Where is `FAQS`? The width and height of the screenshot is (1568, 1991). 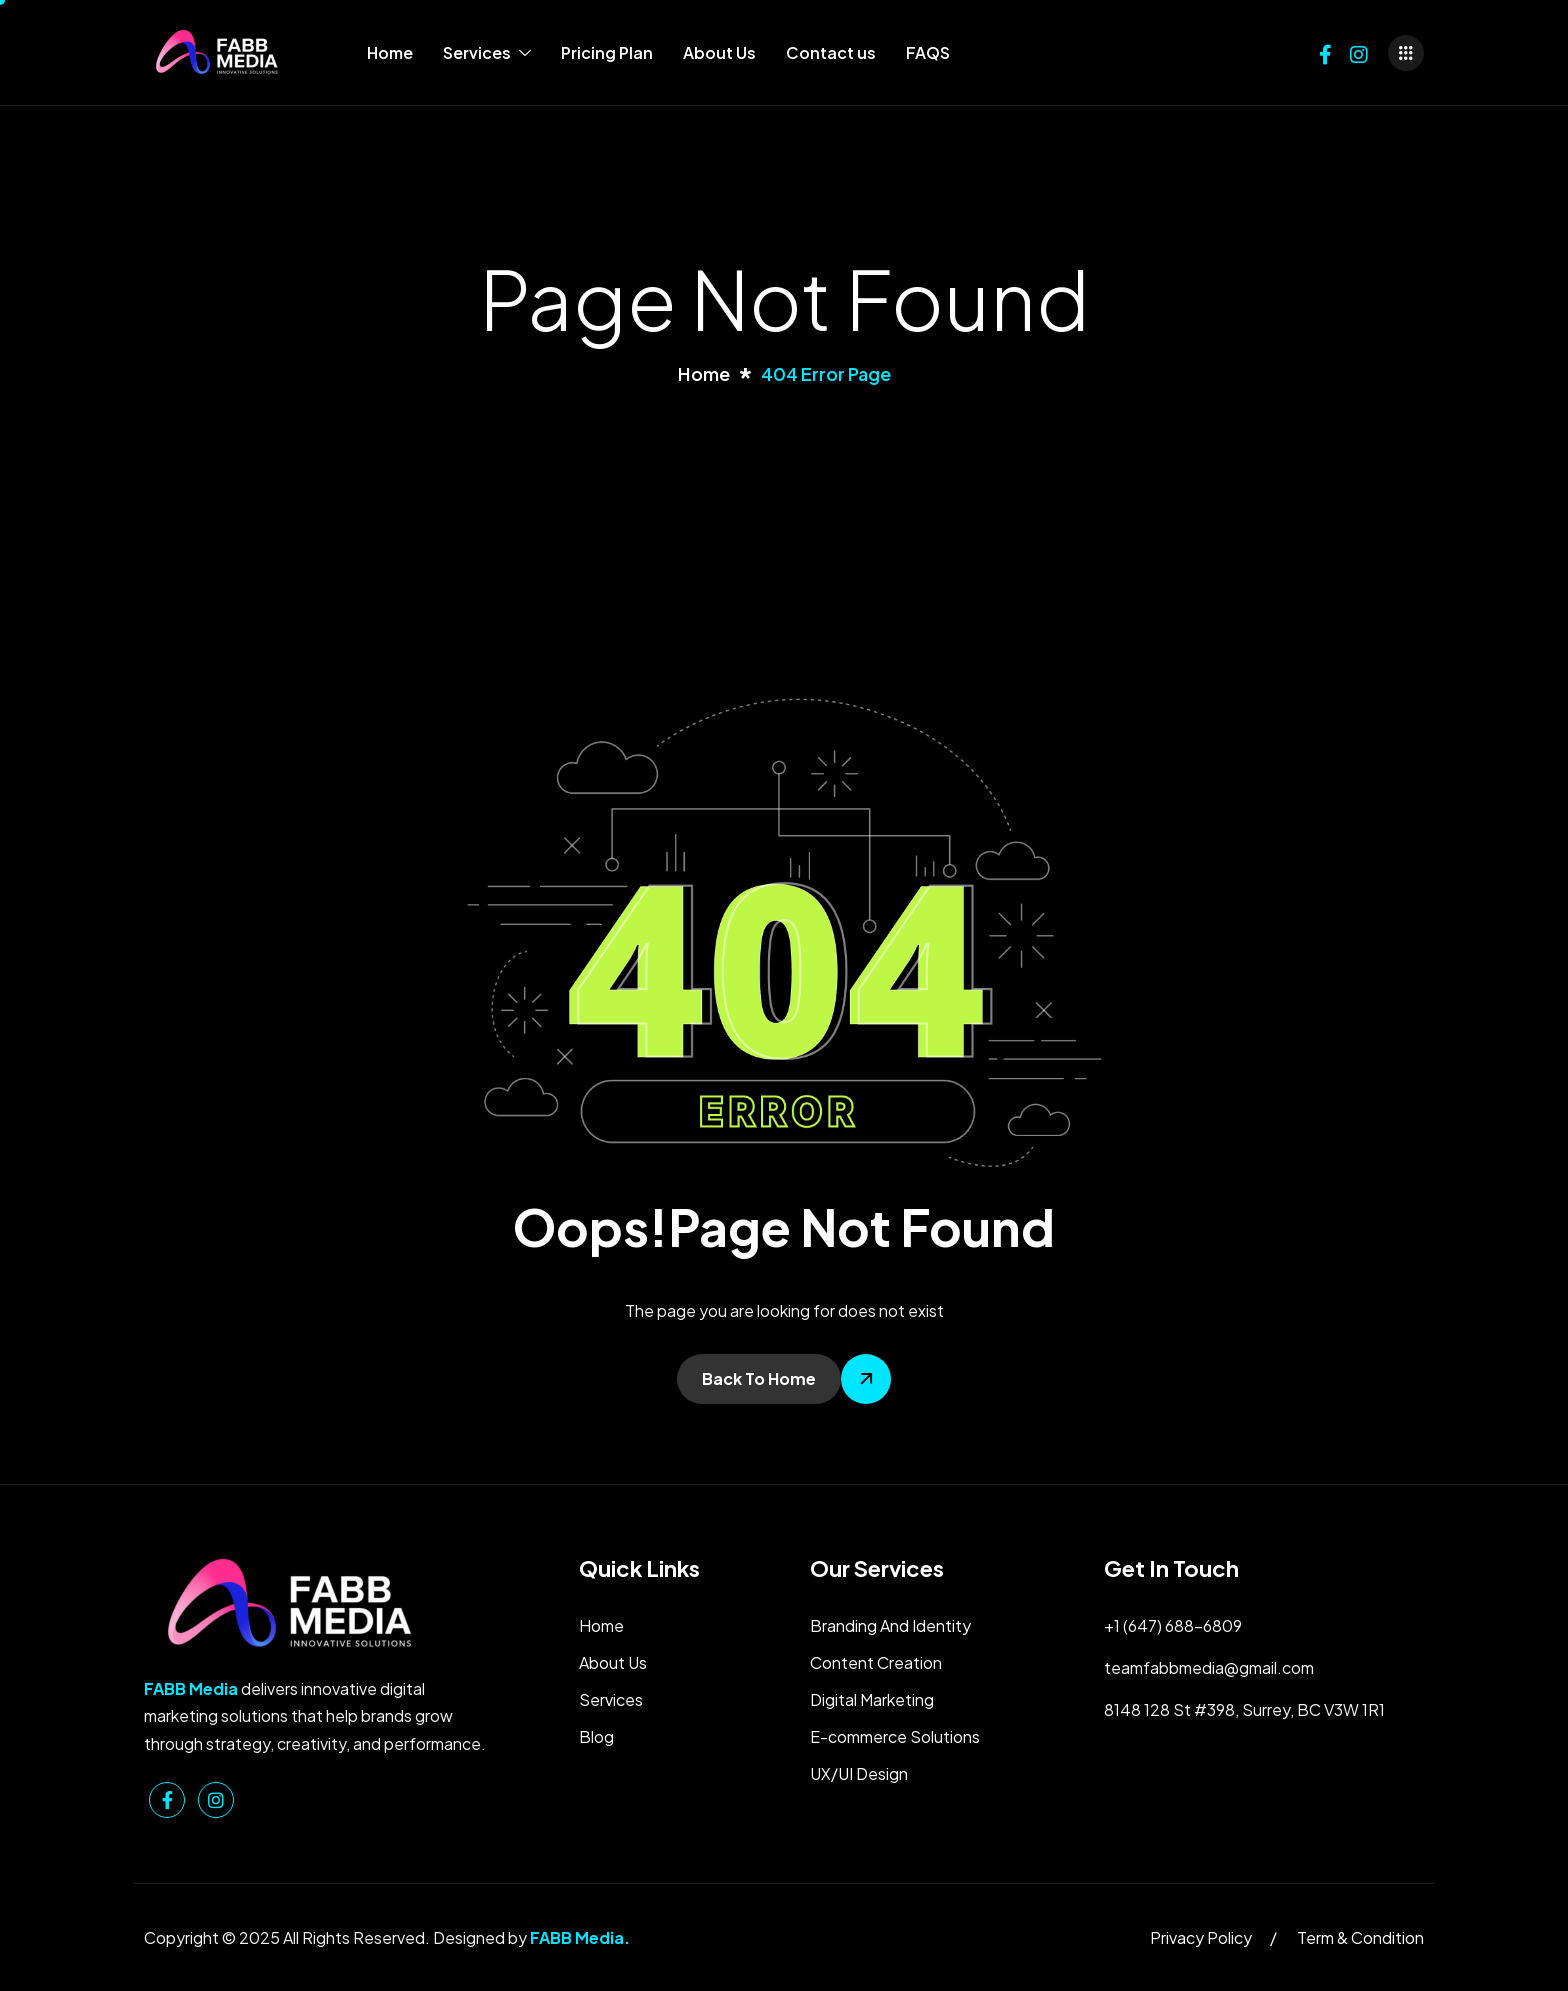 FAQS is located at coordinates (928, 52).